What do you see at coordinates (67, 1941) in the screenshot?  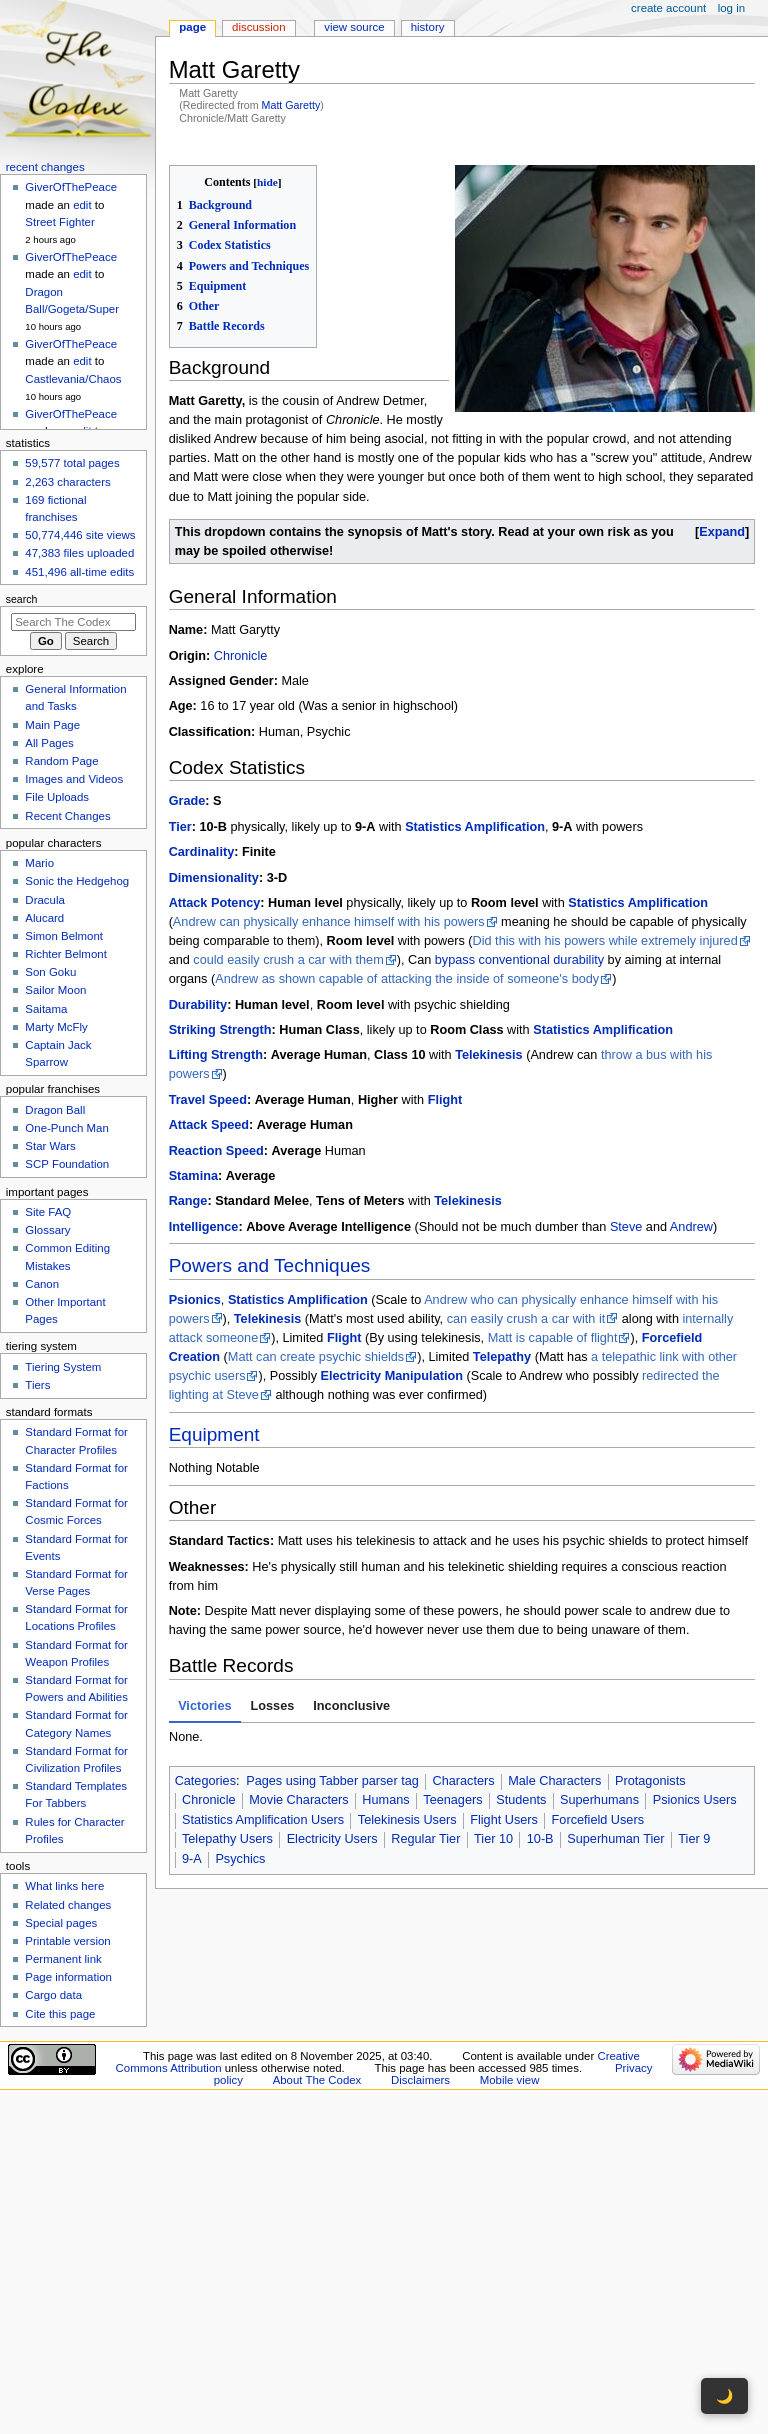 I see `Printable version` at bounding box center [67, 1941].